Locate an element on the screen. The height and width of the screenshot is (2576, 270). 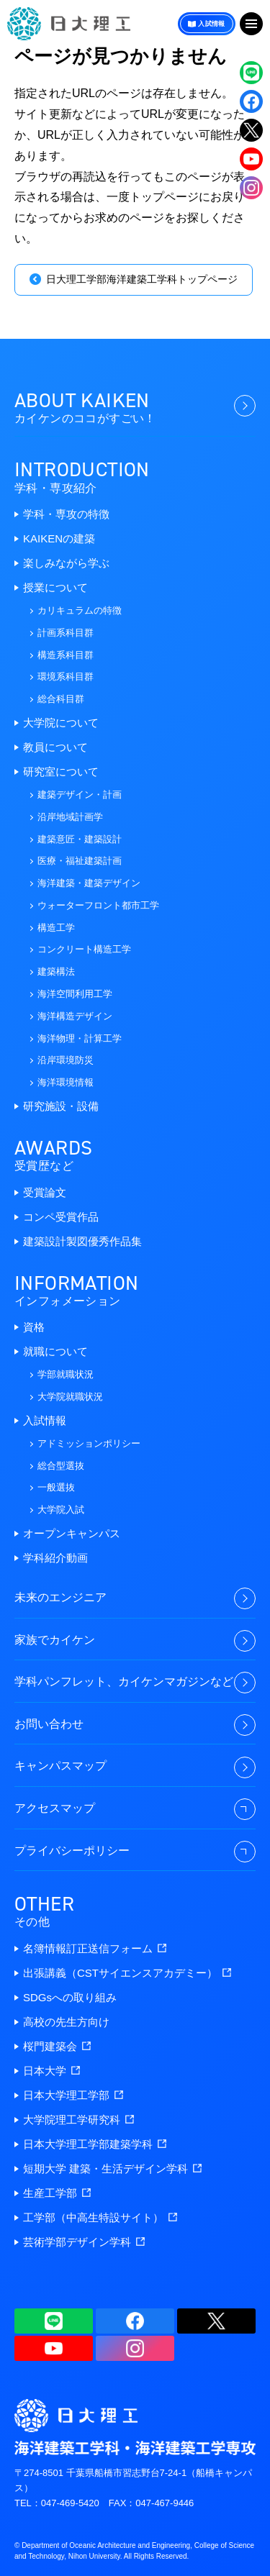
SDGsへの取り組み is located at coordinates (70, 1997).